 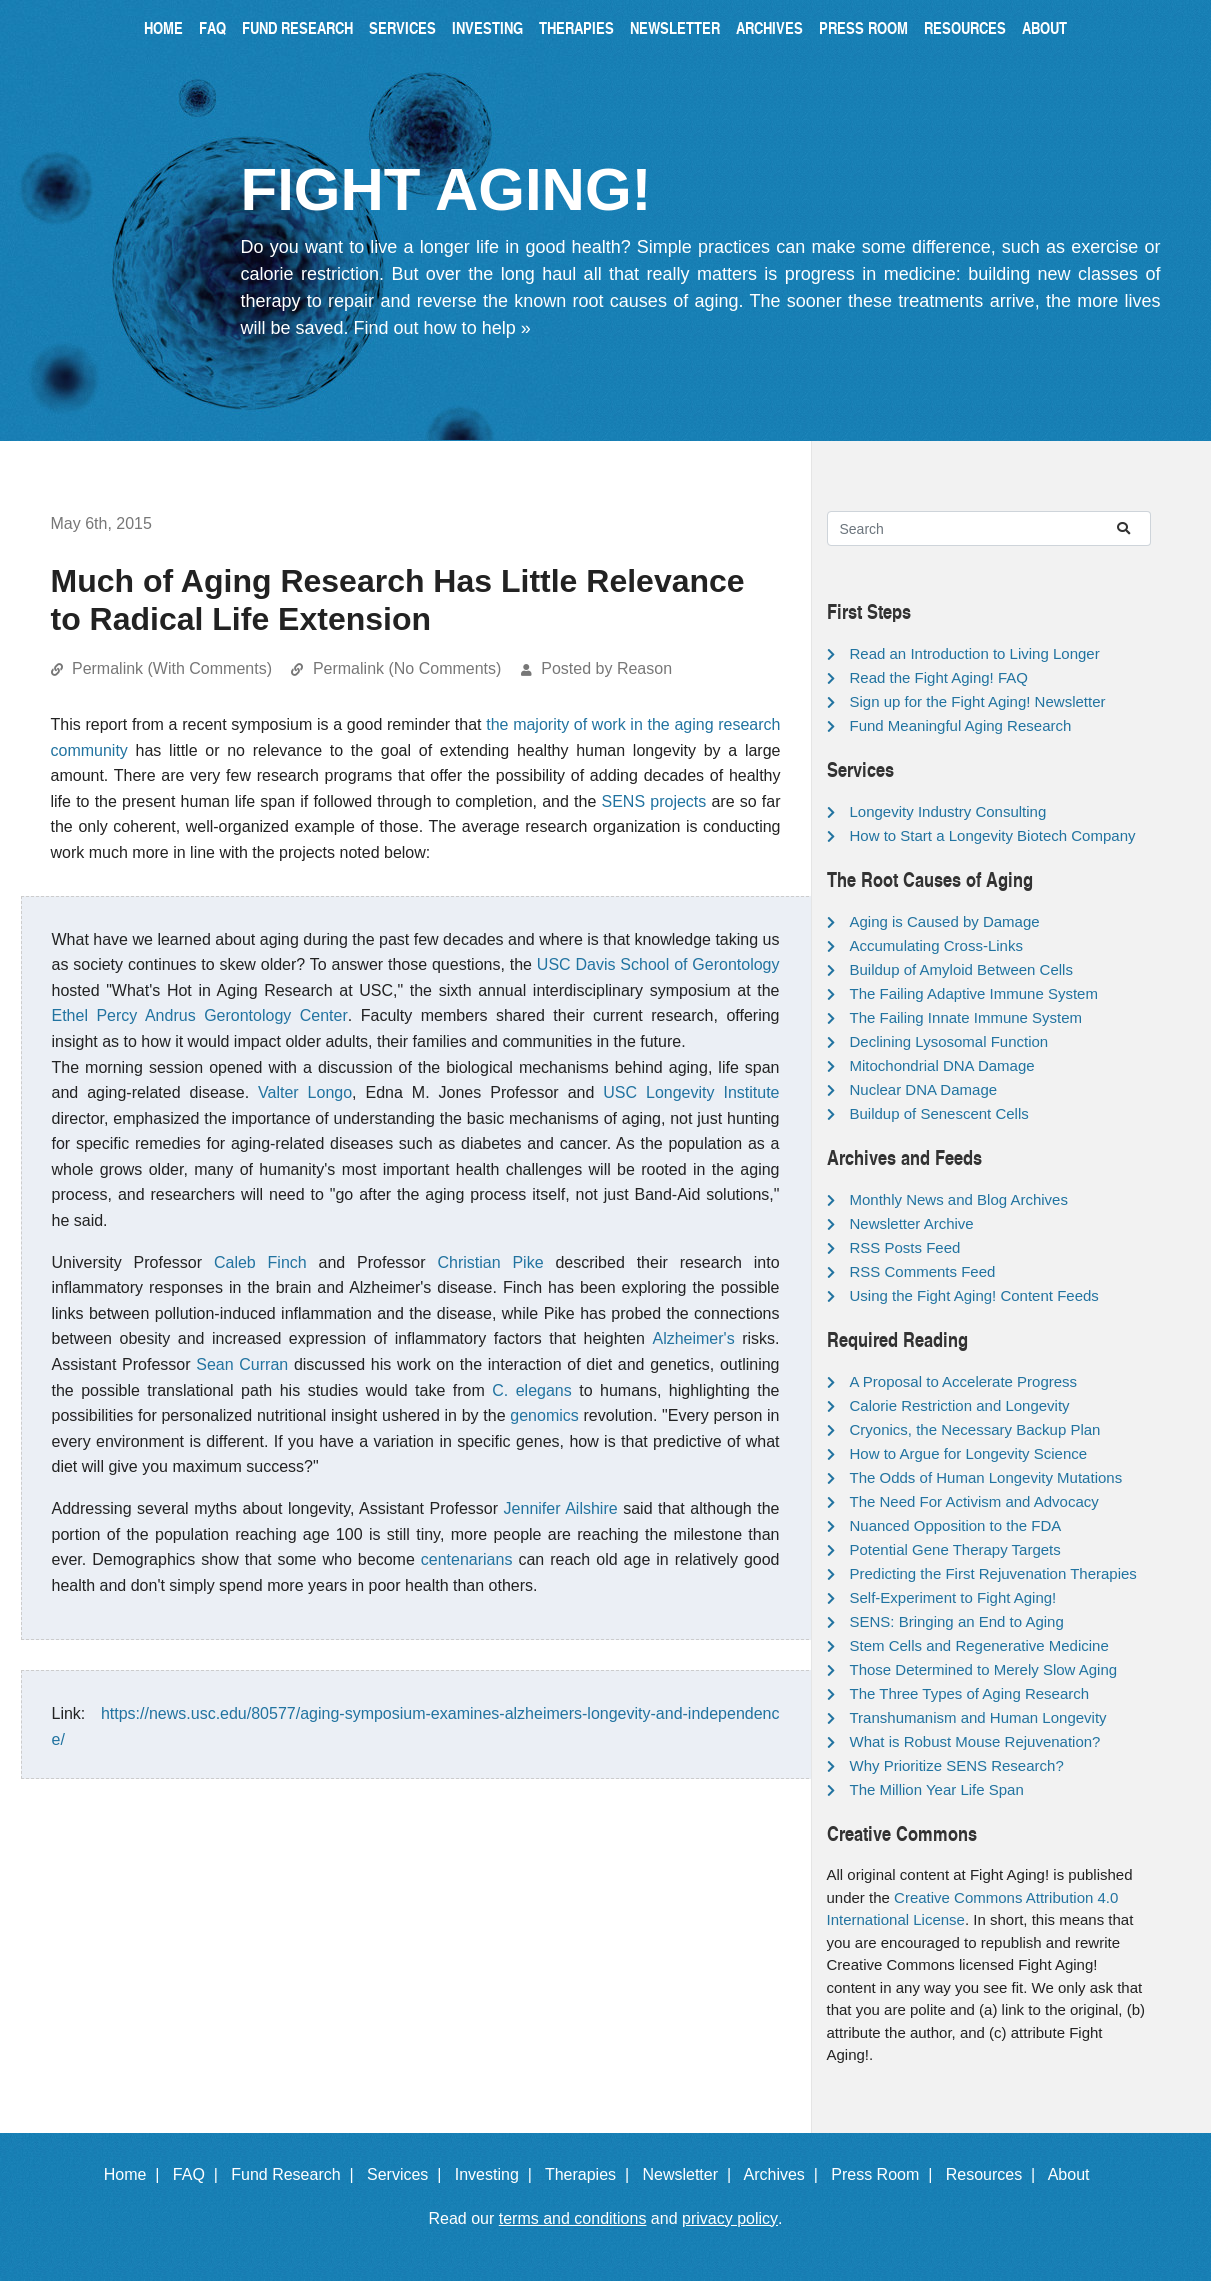 I want to click on Potential Gene Therapy Targets, so click(x=955, y=1549).